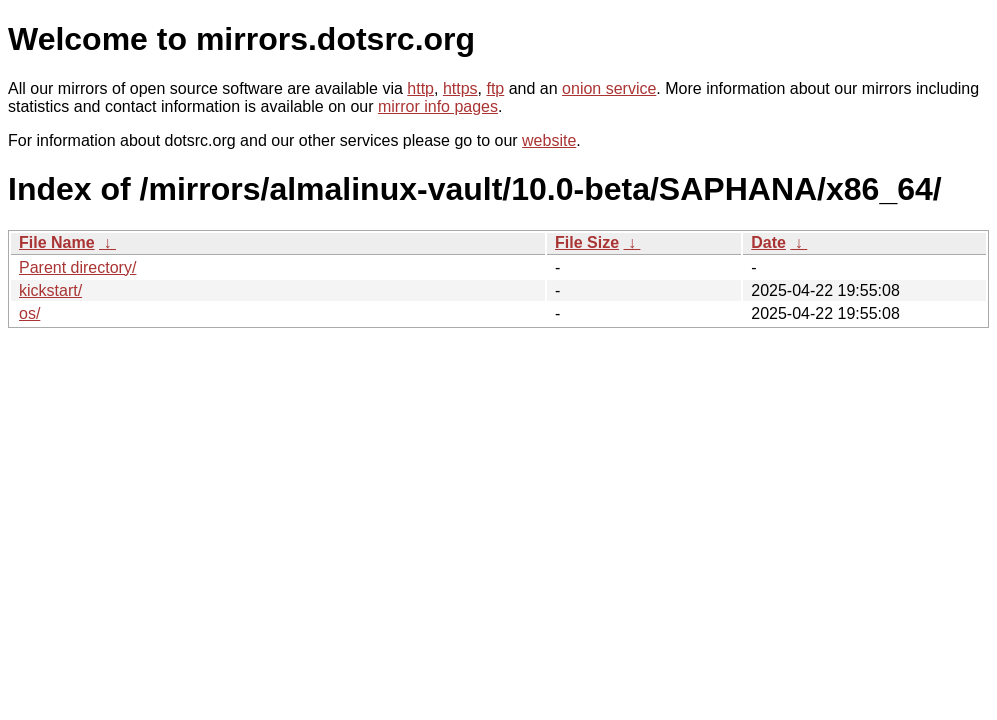  I want to click on kickstart/, so click(50, 290).